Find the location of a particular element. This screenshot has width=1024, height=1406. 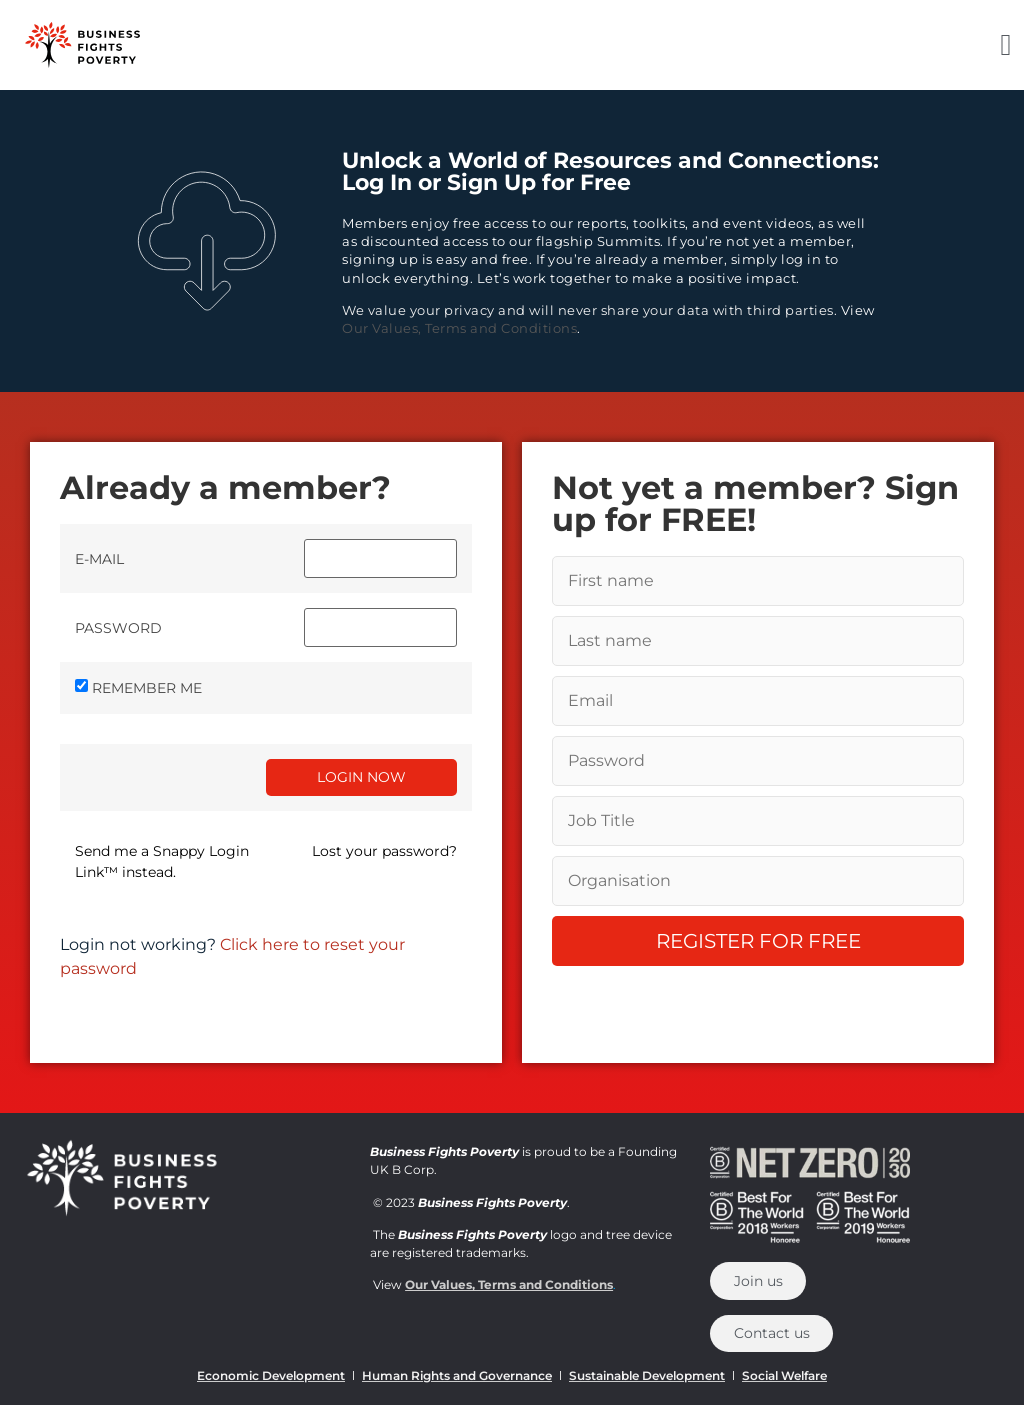

Send me a Snappy Login Link™ instead. is located at coordinates (162, 861).